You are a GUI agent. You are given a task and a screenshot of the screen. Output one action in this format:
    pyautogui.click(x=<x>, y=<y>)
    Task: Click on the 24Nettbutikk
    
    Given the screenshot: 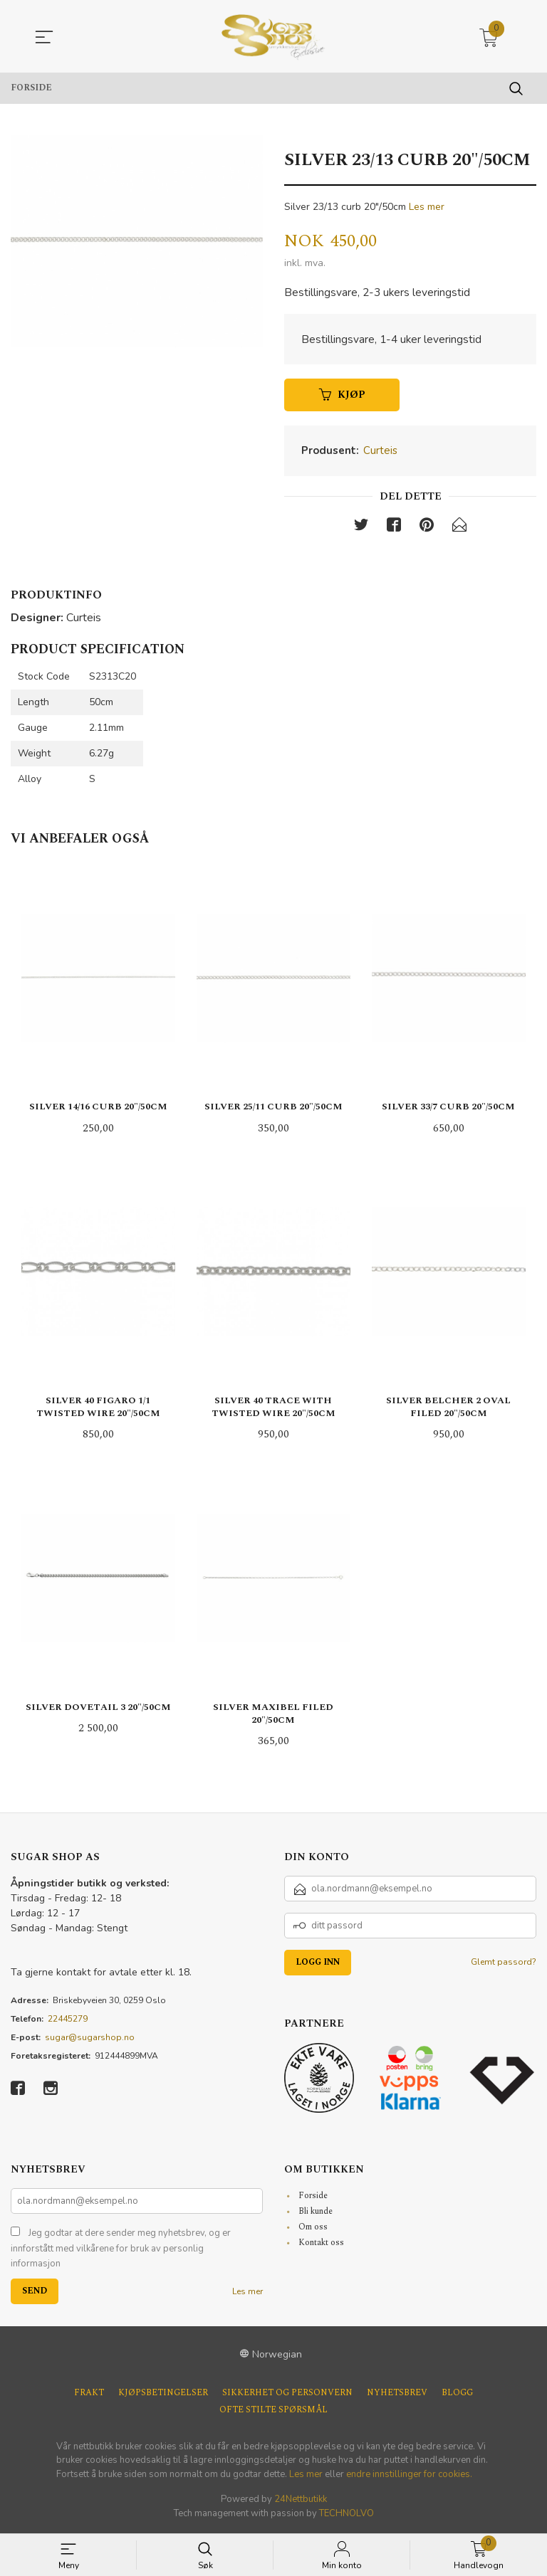 What is the action you would take?
    pyautogui.click(x=300, y=2500)
    